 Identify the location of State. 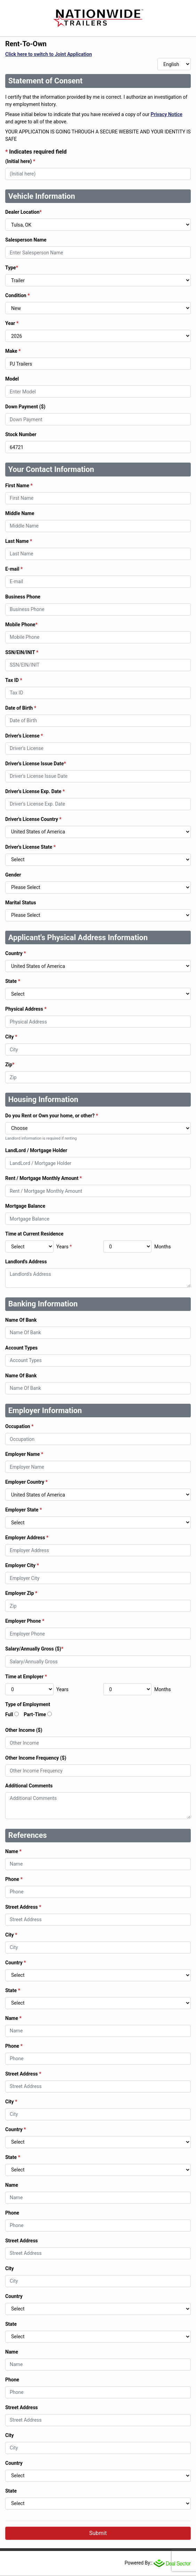
(12, 981).